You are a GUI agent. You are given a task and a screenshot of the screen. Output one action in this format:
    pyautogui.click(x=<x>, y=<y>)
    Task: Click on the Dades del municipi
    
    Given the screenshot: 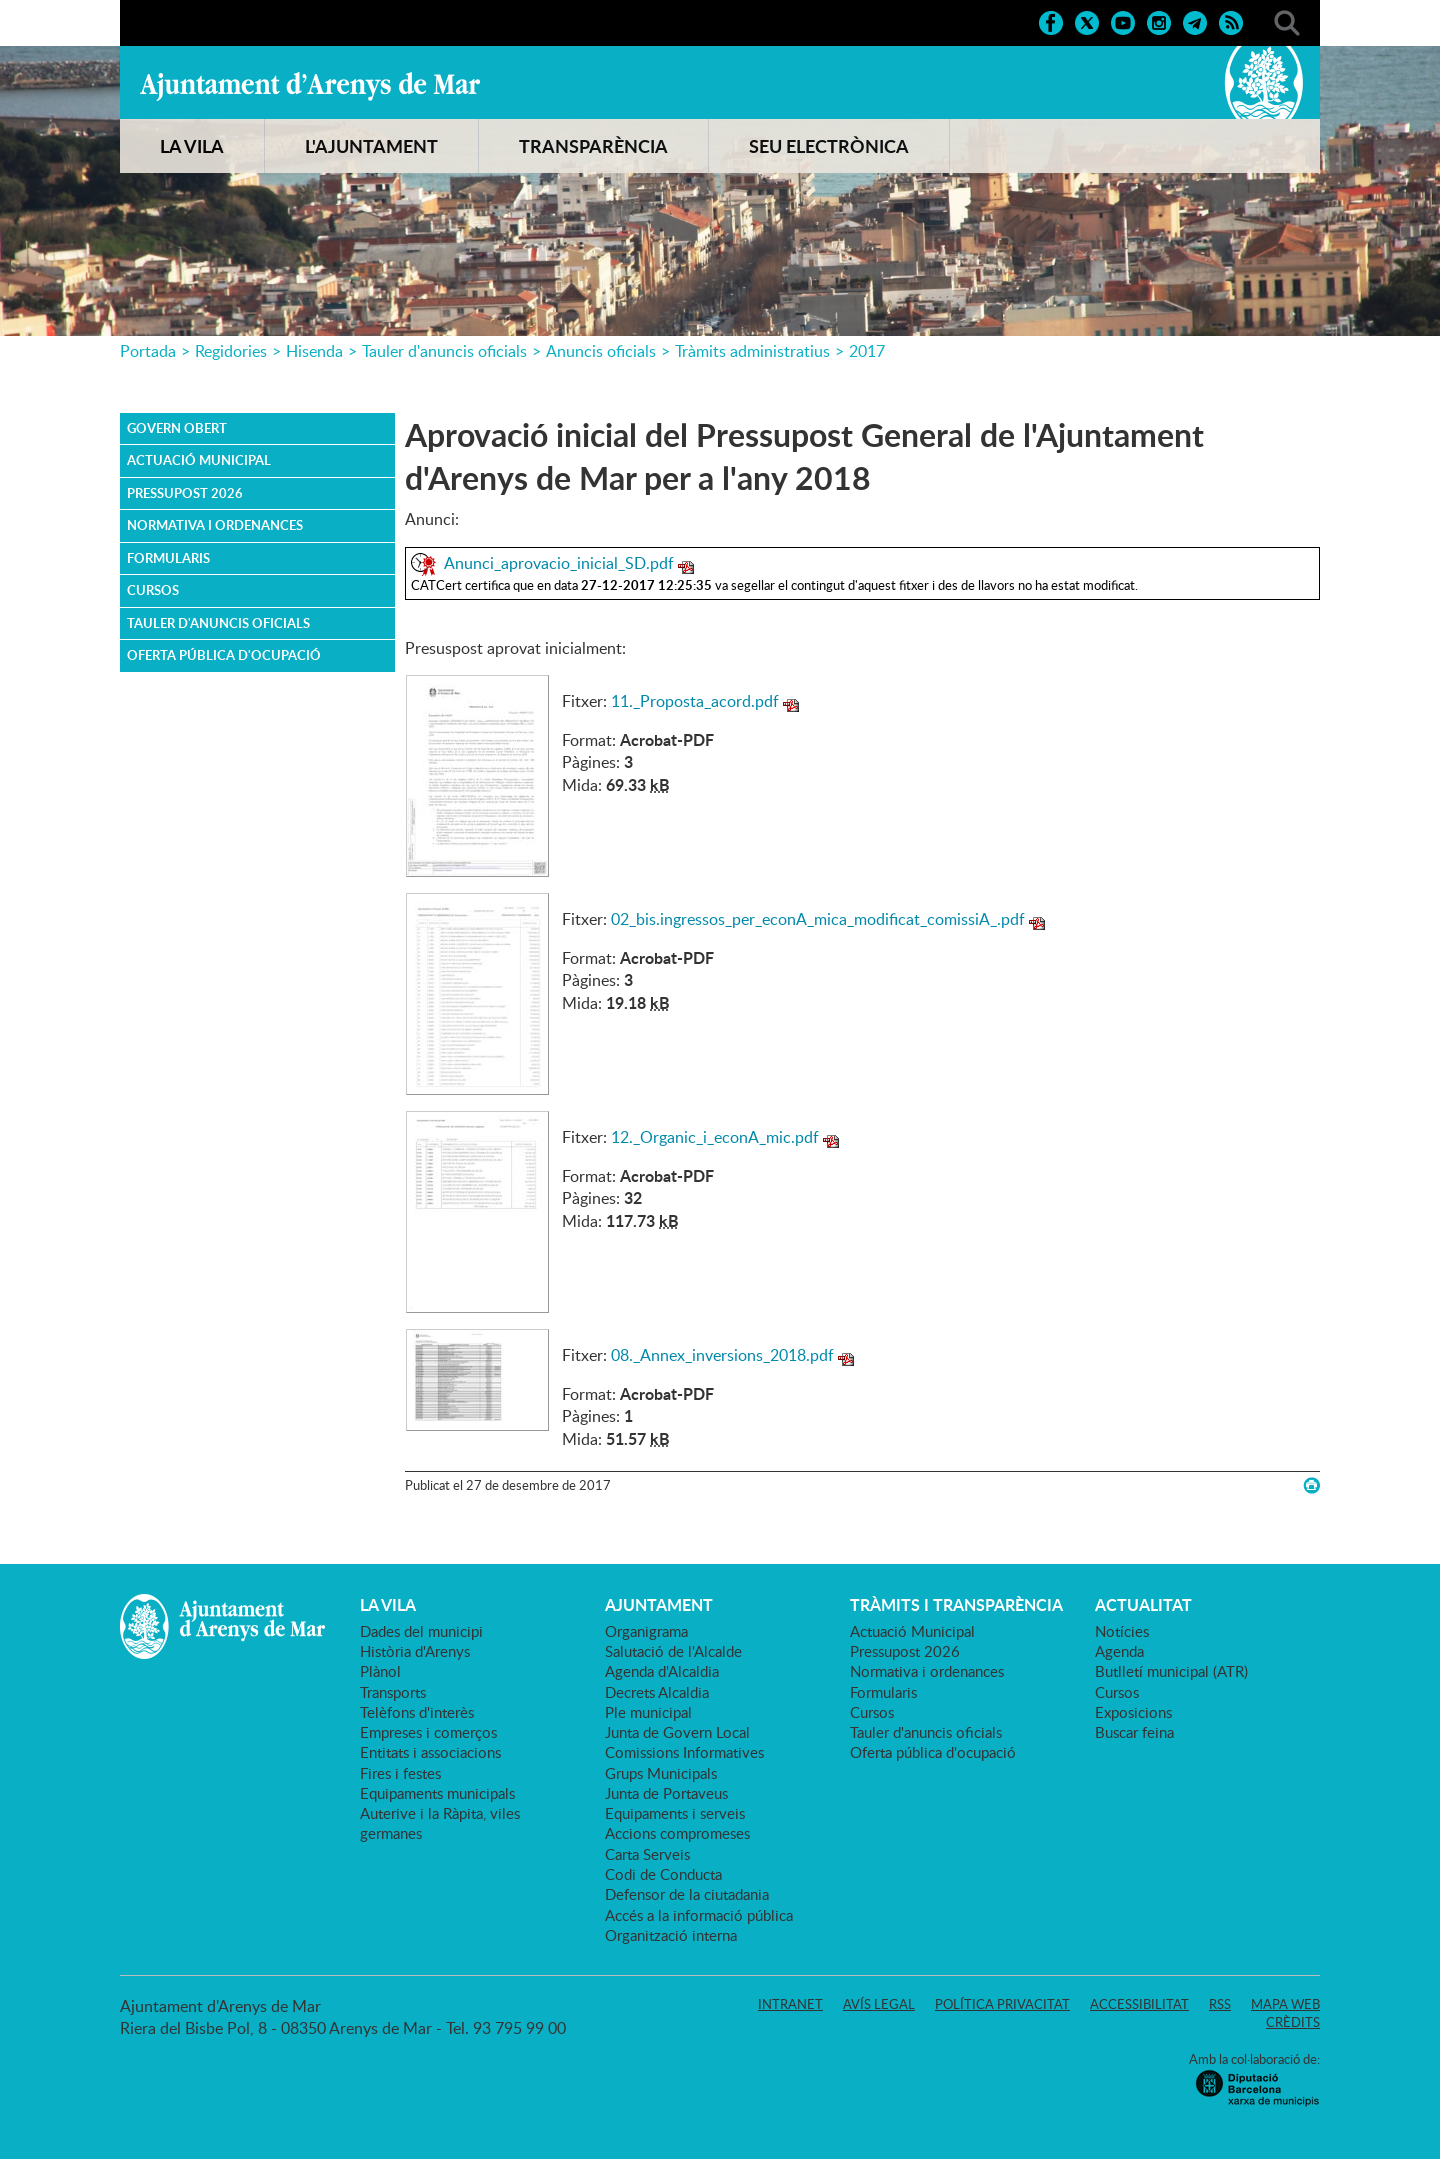 What is the action you would take?
    pyautogui.click(x=421, y=1631)
    